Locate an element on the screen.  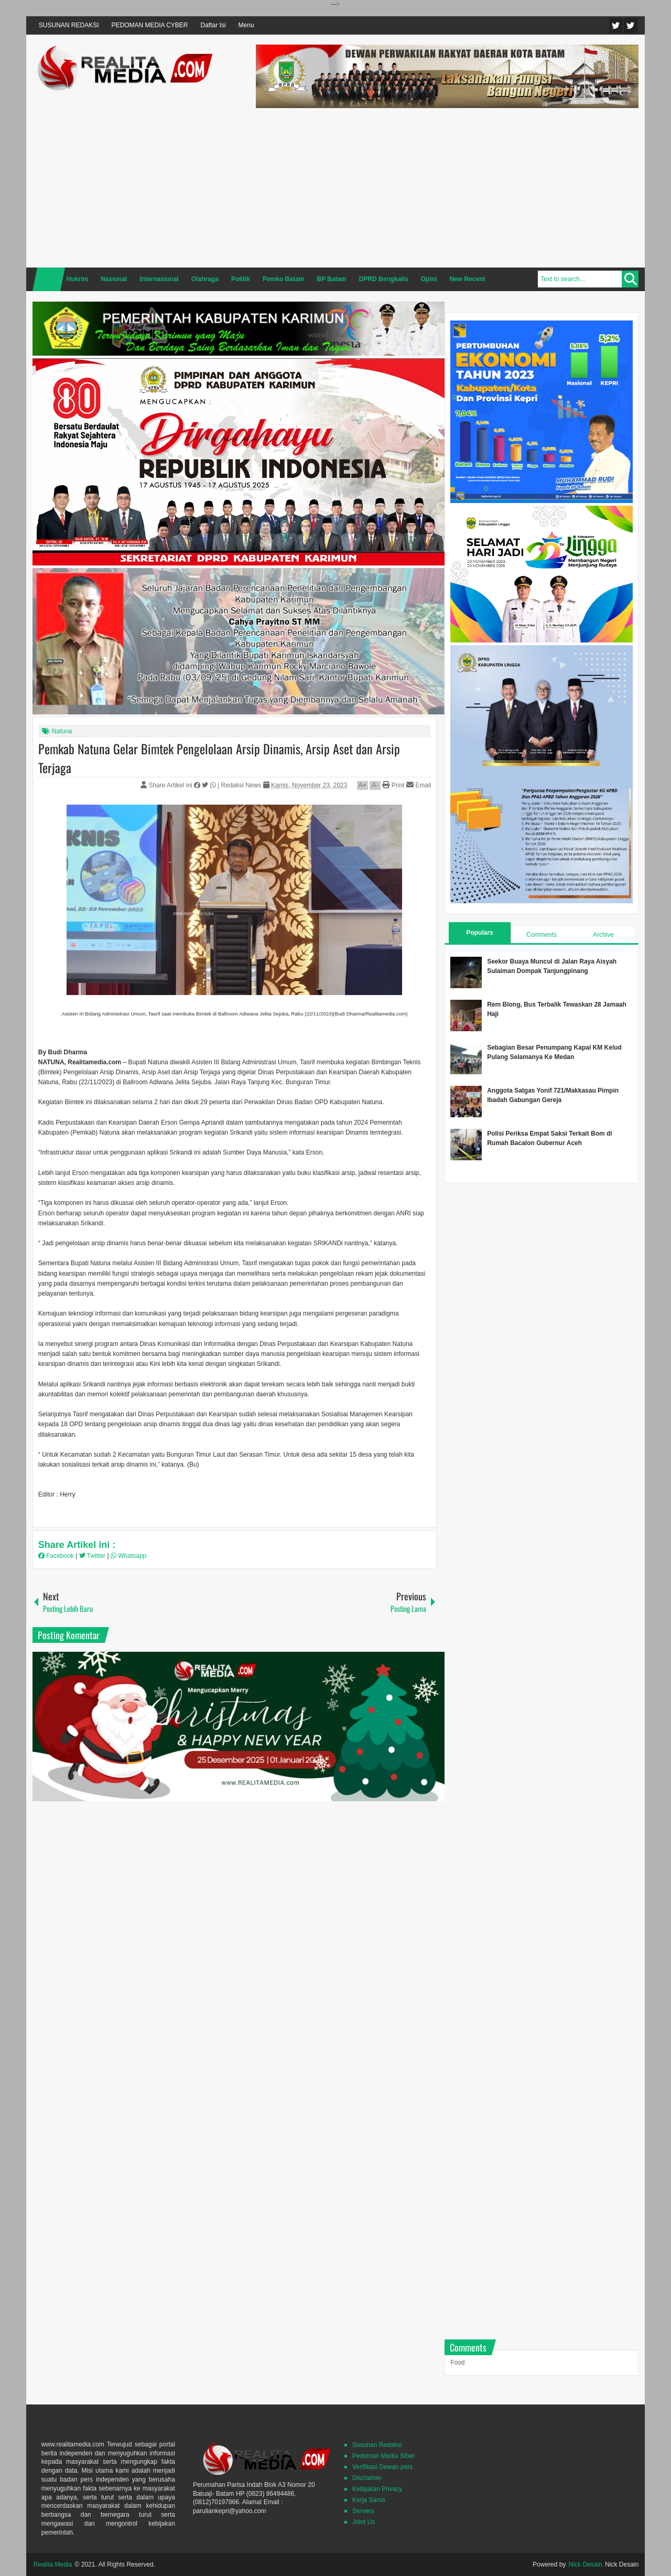
Search is located at coordinates (630, 279).